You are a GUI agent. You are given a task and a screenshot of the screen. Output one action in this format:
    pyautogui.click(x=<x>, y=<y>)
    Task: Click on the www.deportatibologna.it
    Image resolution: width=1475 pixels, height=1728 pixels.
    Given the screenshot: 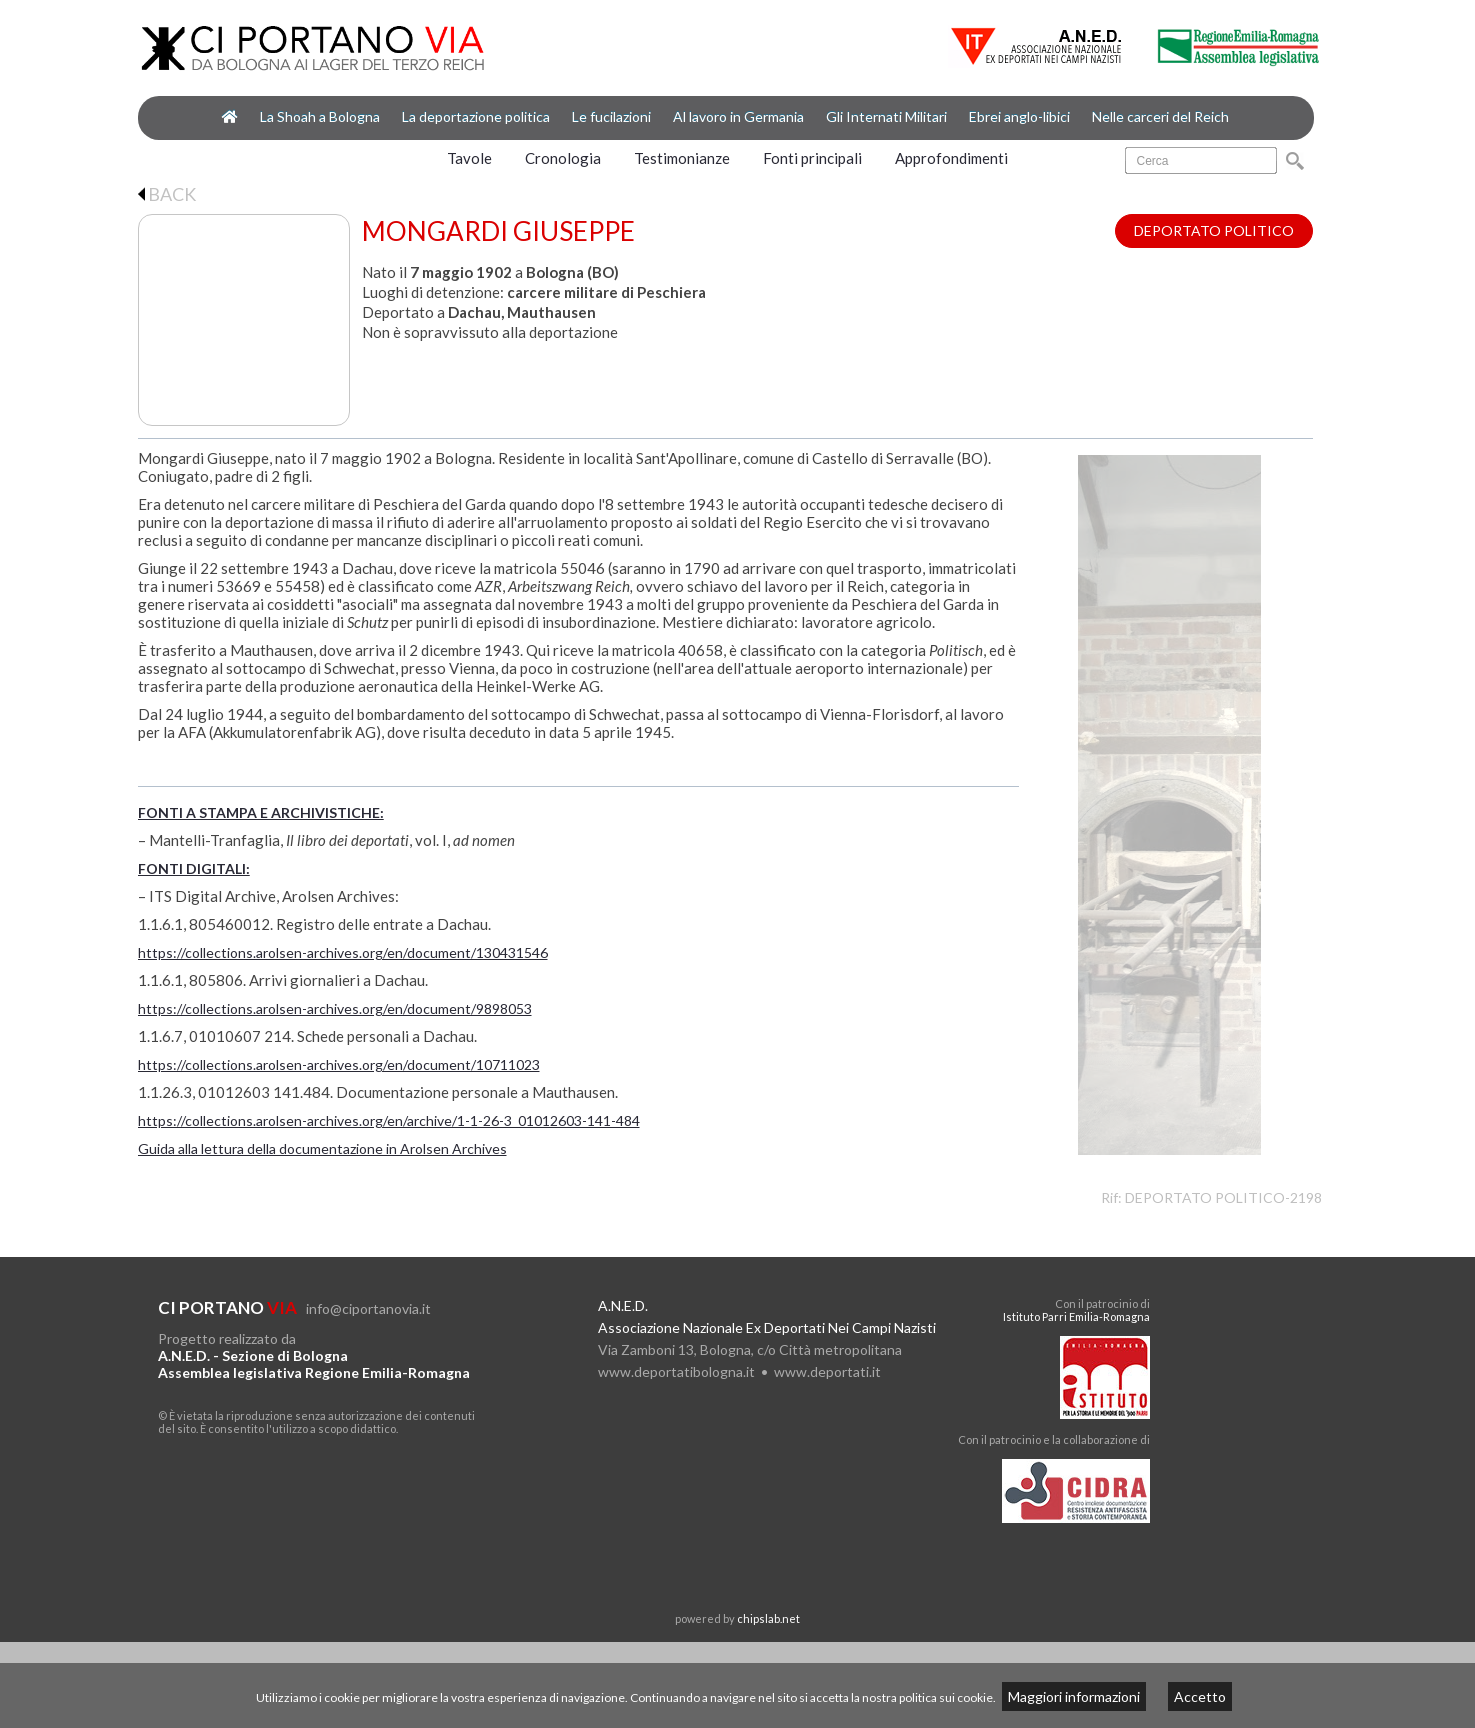 What is the action you would take?
    pyautogui.click(x=676, y=1371)
    